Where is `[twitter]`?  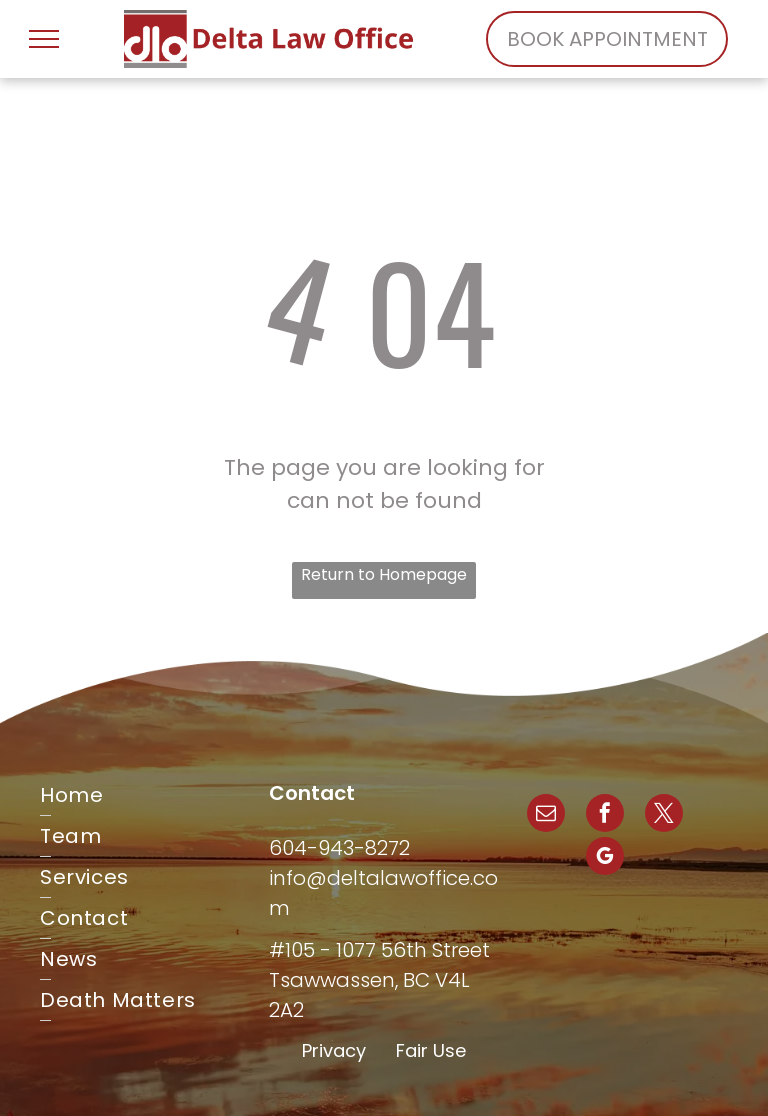
[twitter] is located at coordinates (664, 815).